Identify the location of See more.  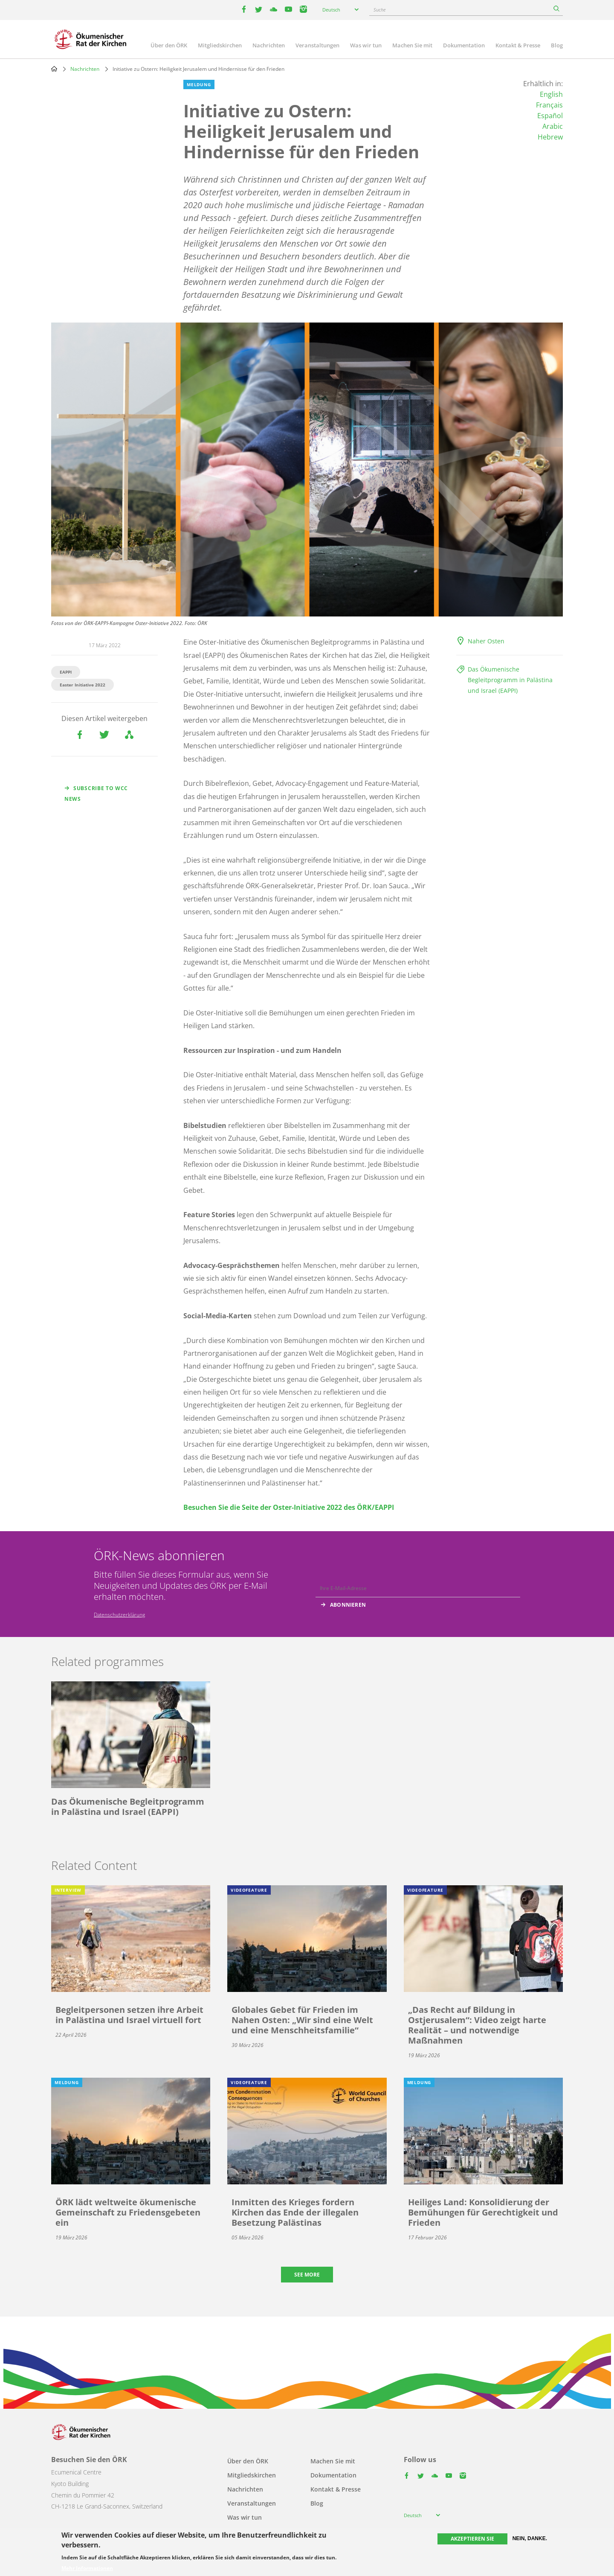
(307, 2274).